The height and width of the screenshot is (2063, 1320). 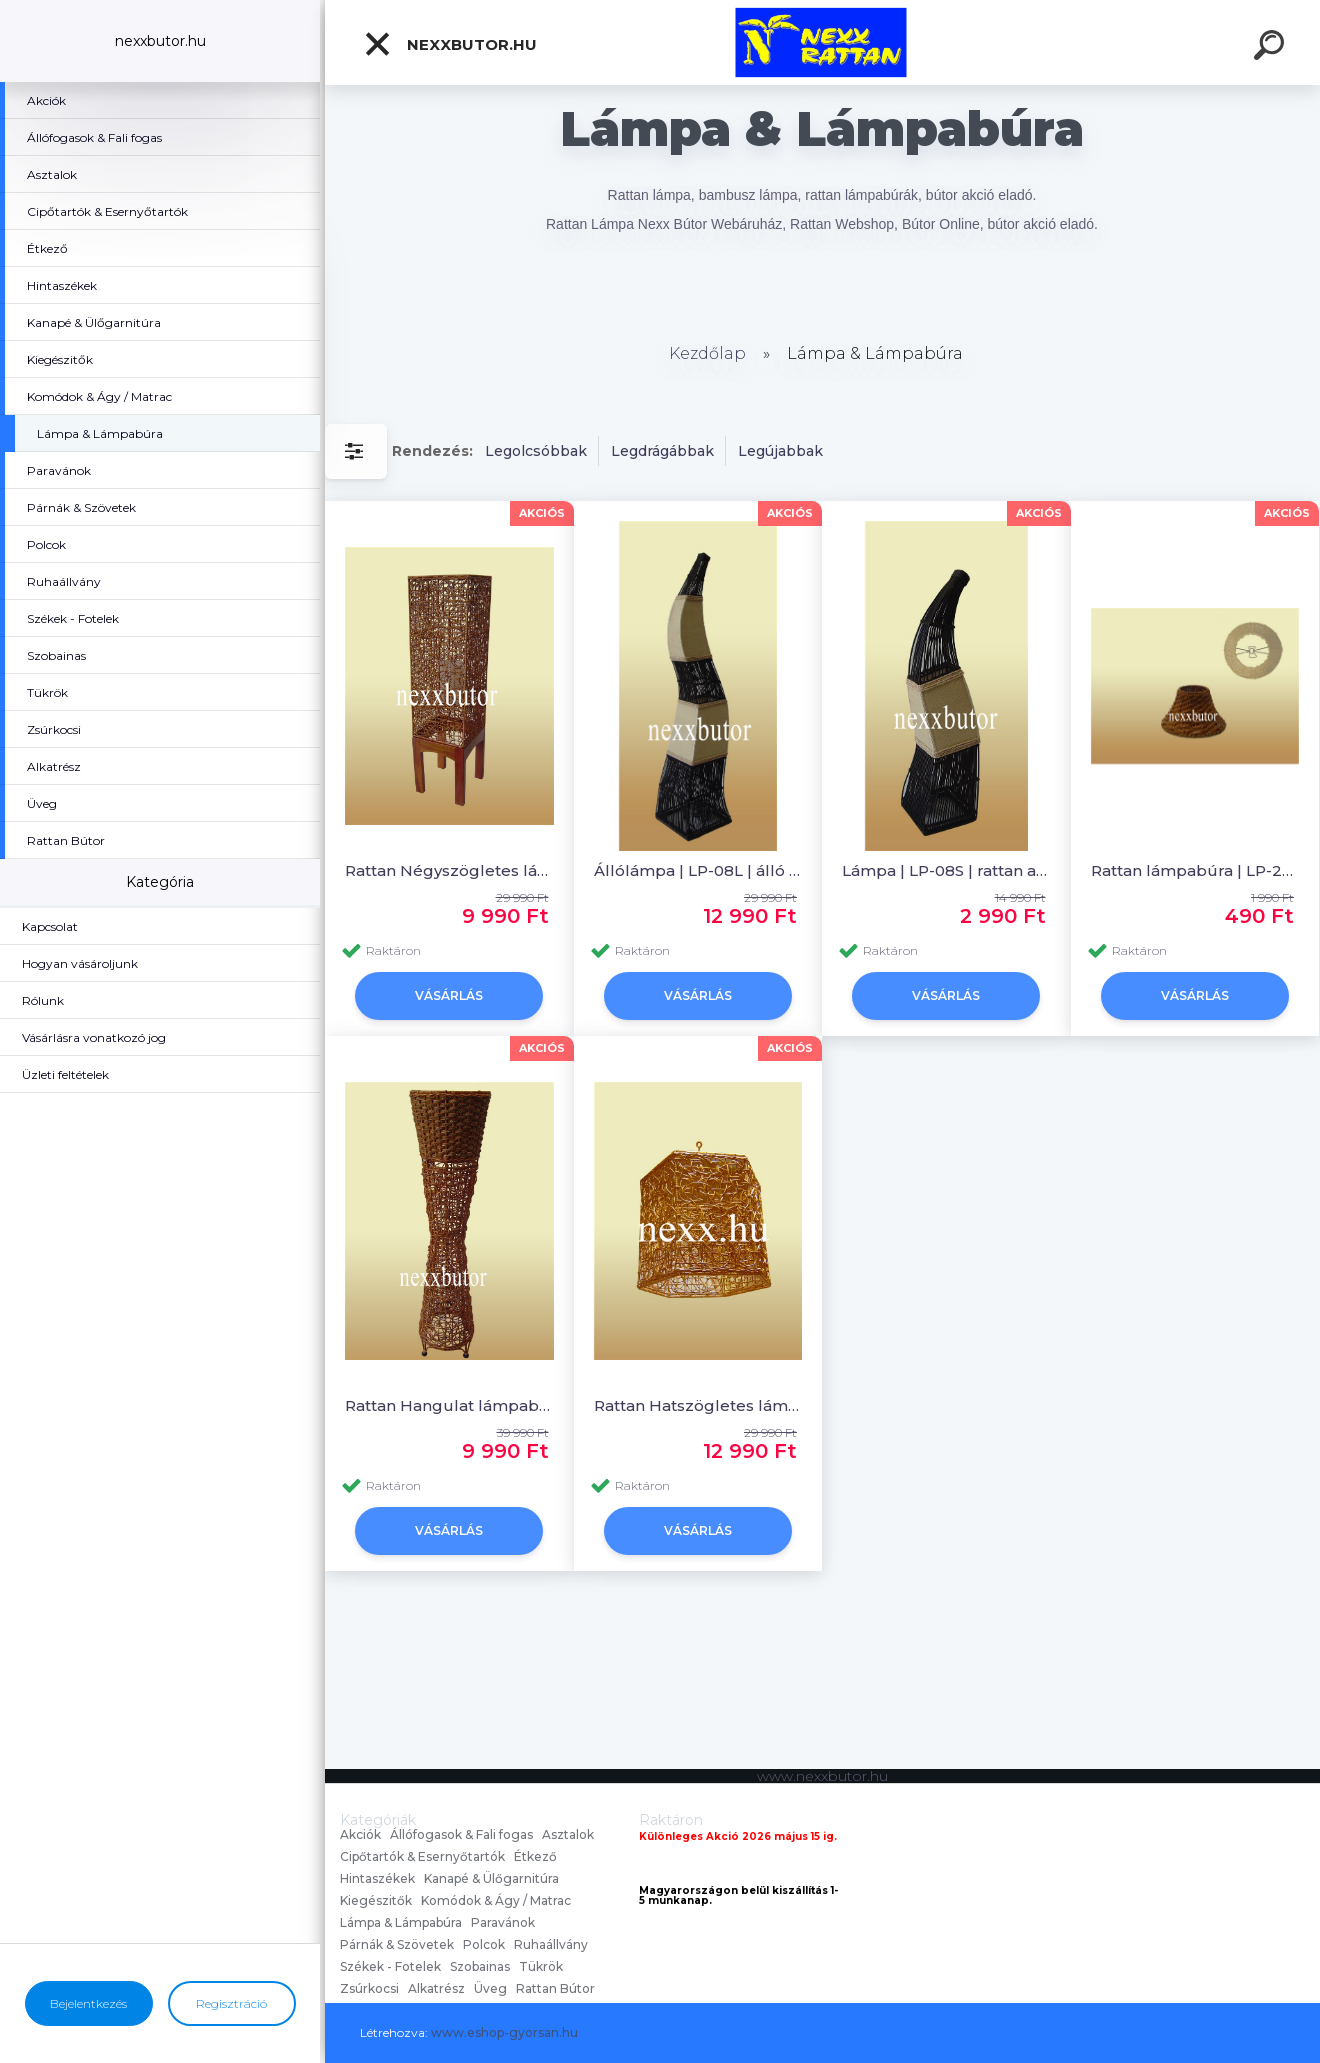 I want to click on Rattan Négyszögletes lámpabúra | LM-22 | rattan bútor, so click(x=449, y=870).